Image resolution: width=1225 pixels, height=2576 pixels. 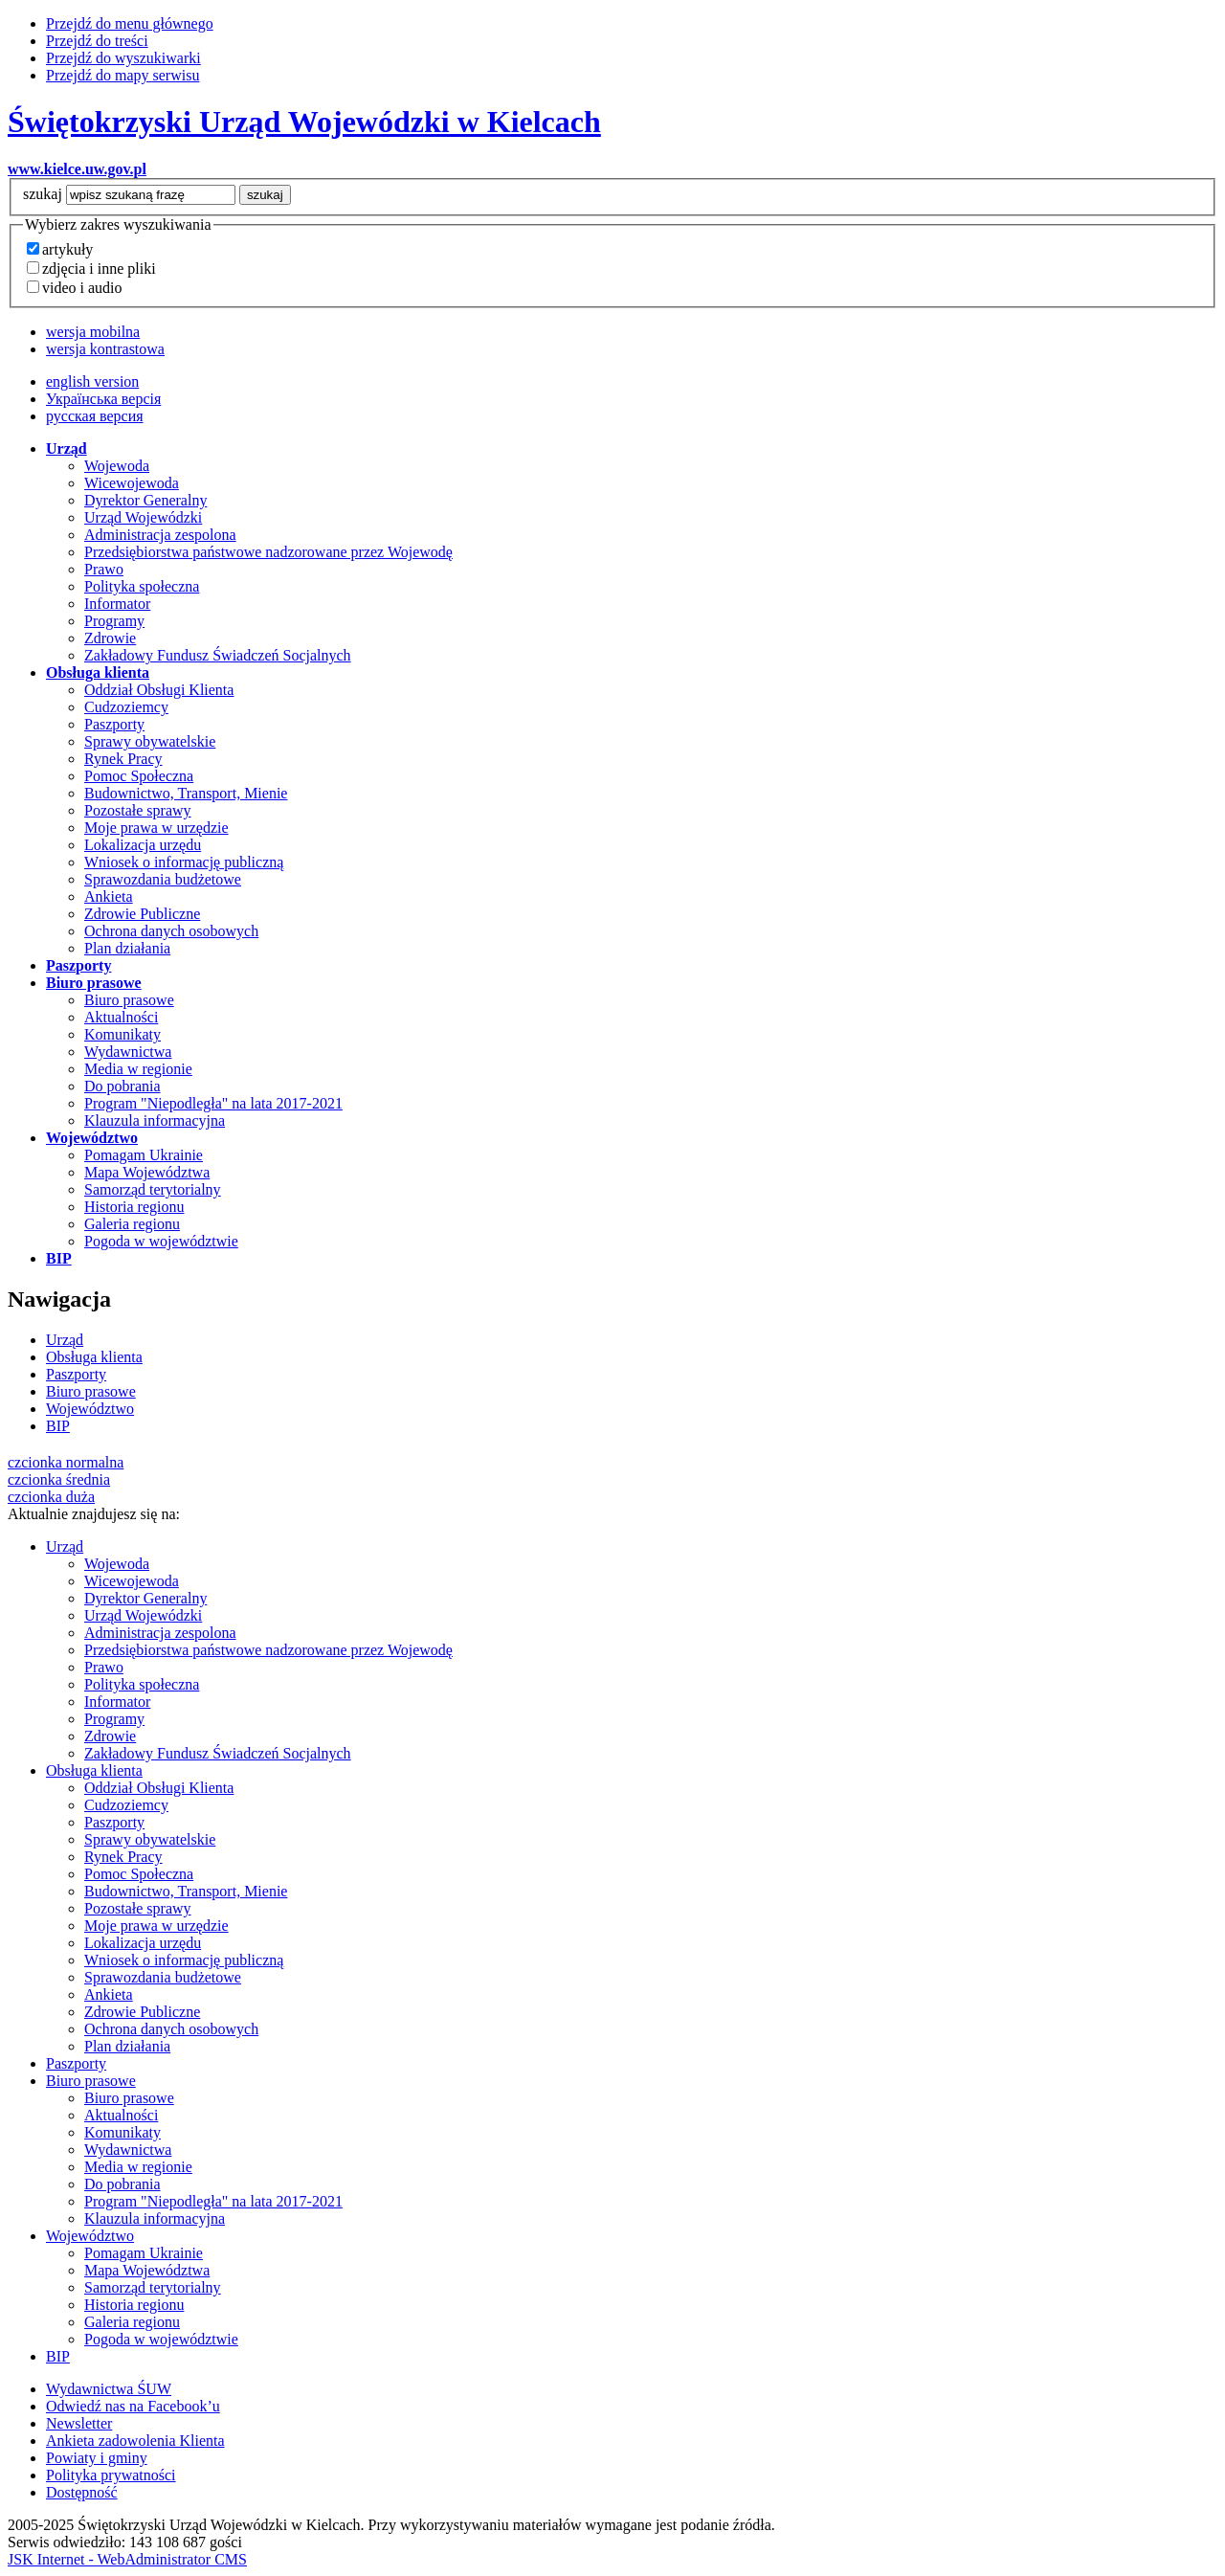 I want to click on Dyrektor Generalny, so click(x=145, y=500).